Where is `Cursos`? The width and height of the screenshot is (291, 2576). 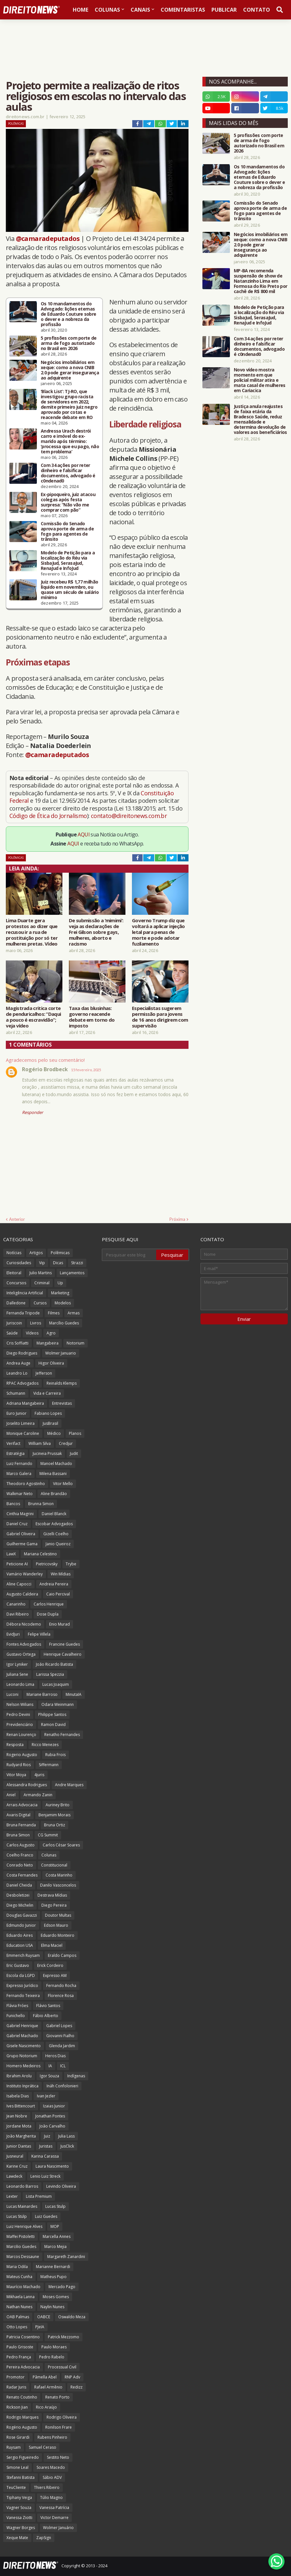 Cursos is located at coordinates (40, 1303).